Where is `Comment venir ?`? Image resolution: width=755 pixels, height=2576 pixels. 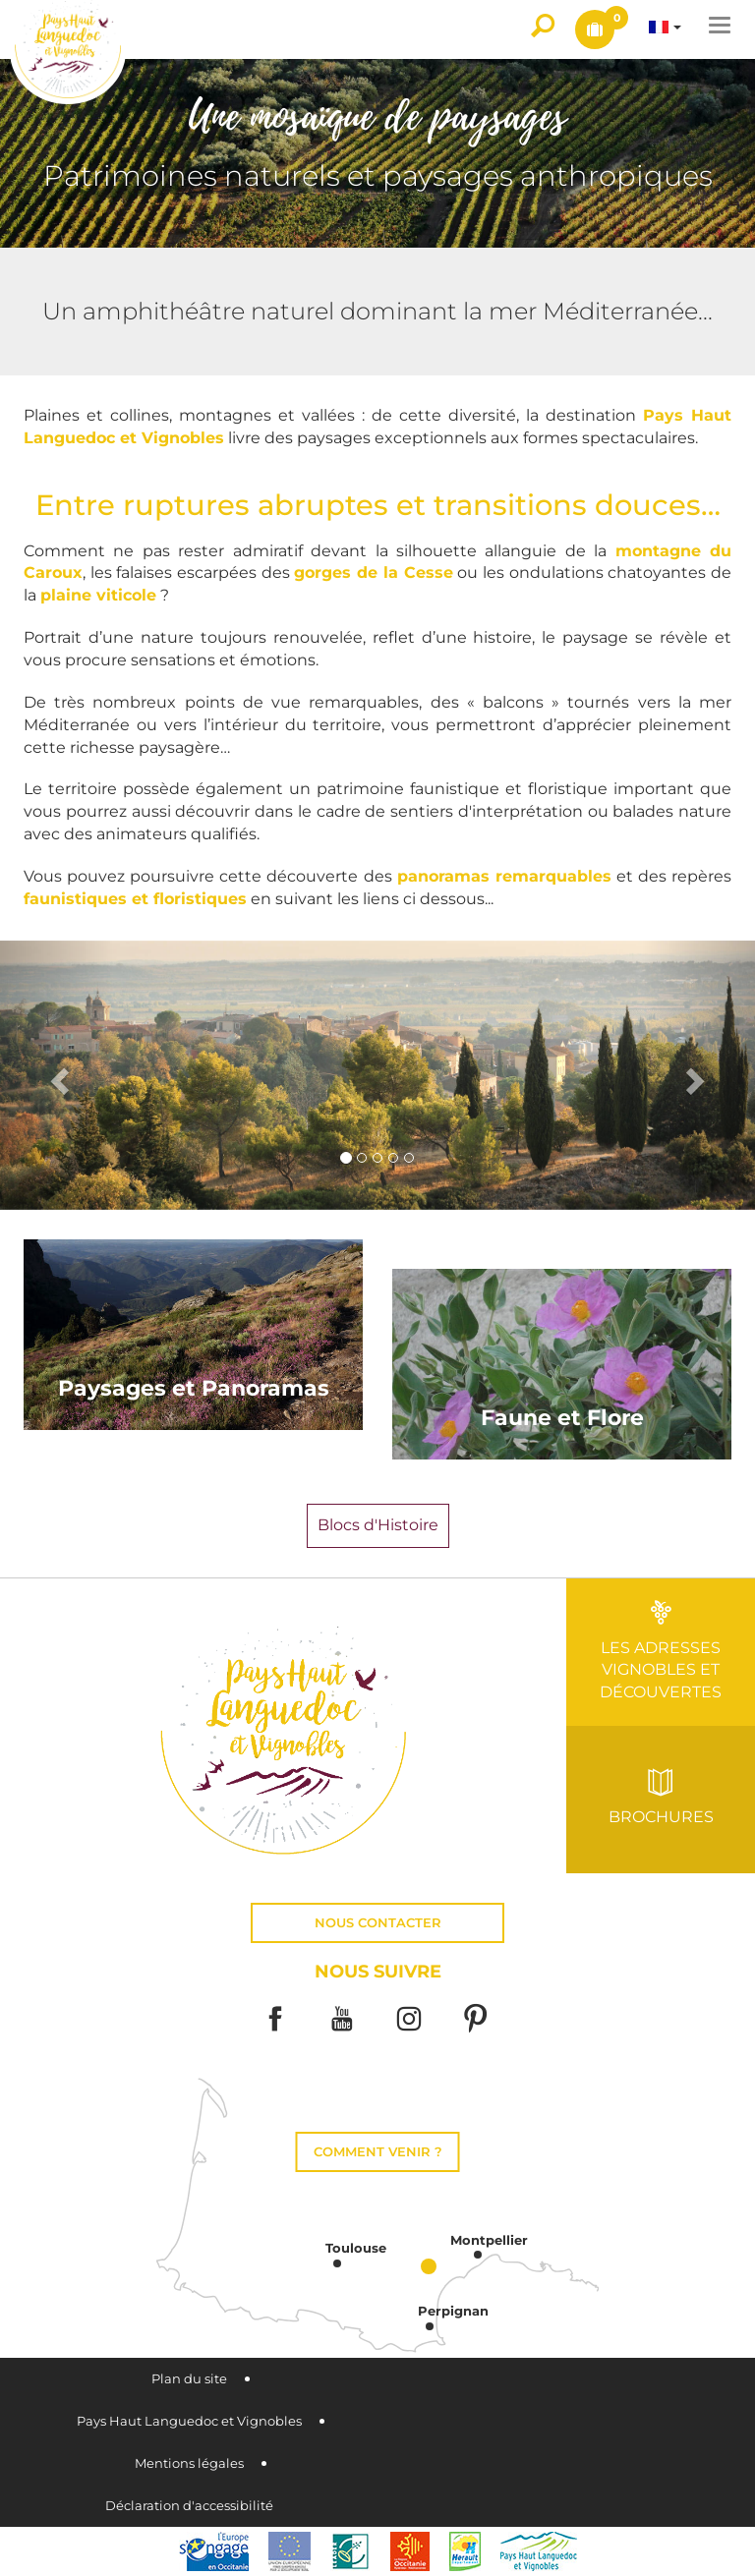 Comment venir ? is located at coordinates (378, 2152).